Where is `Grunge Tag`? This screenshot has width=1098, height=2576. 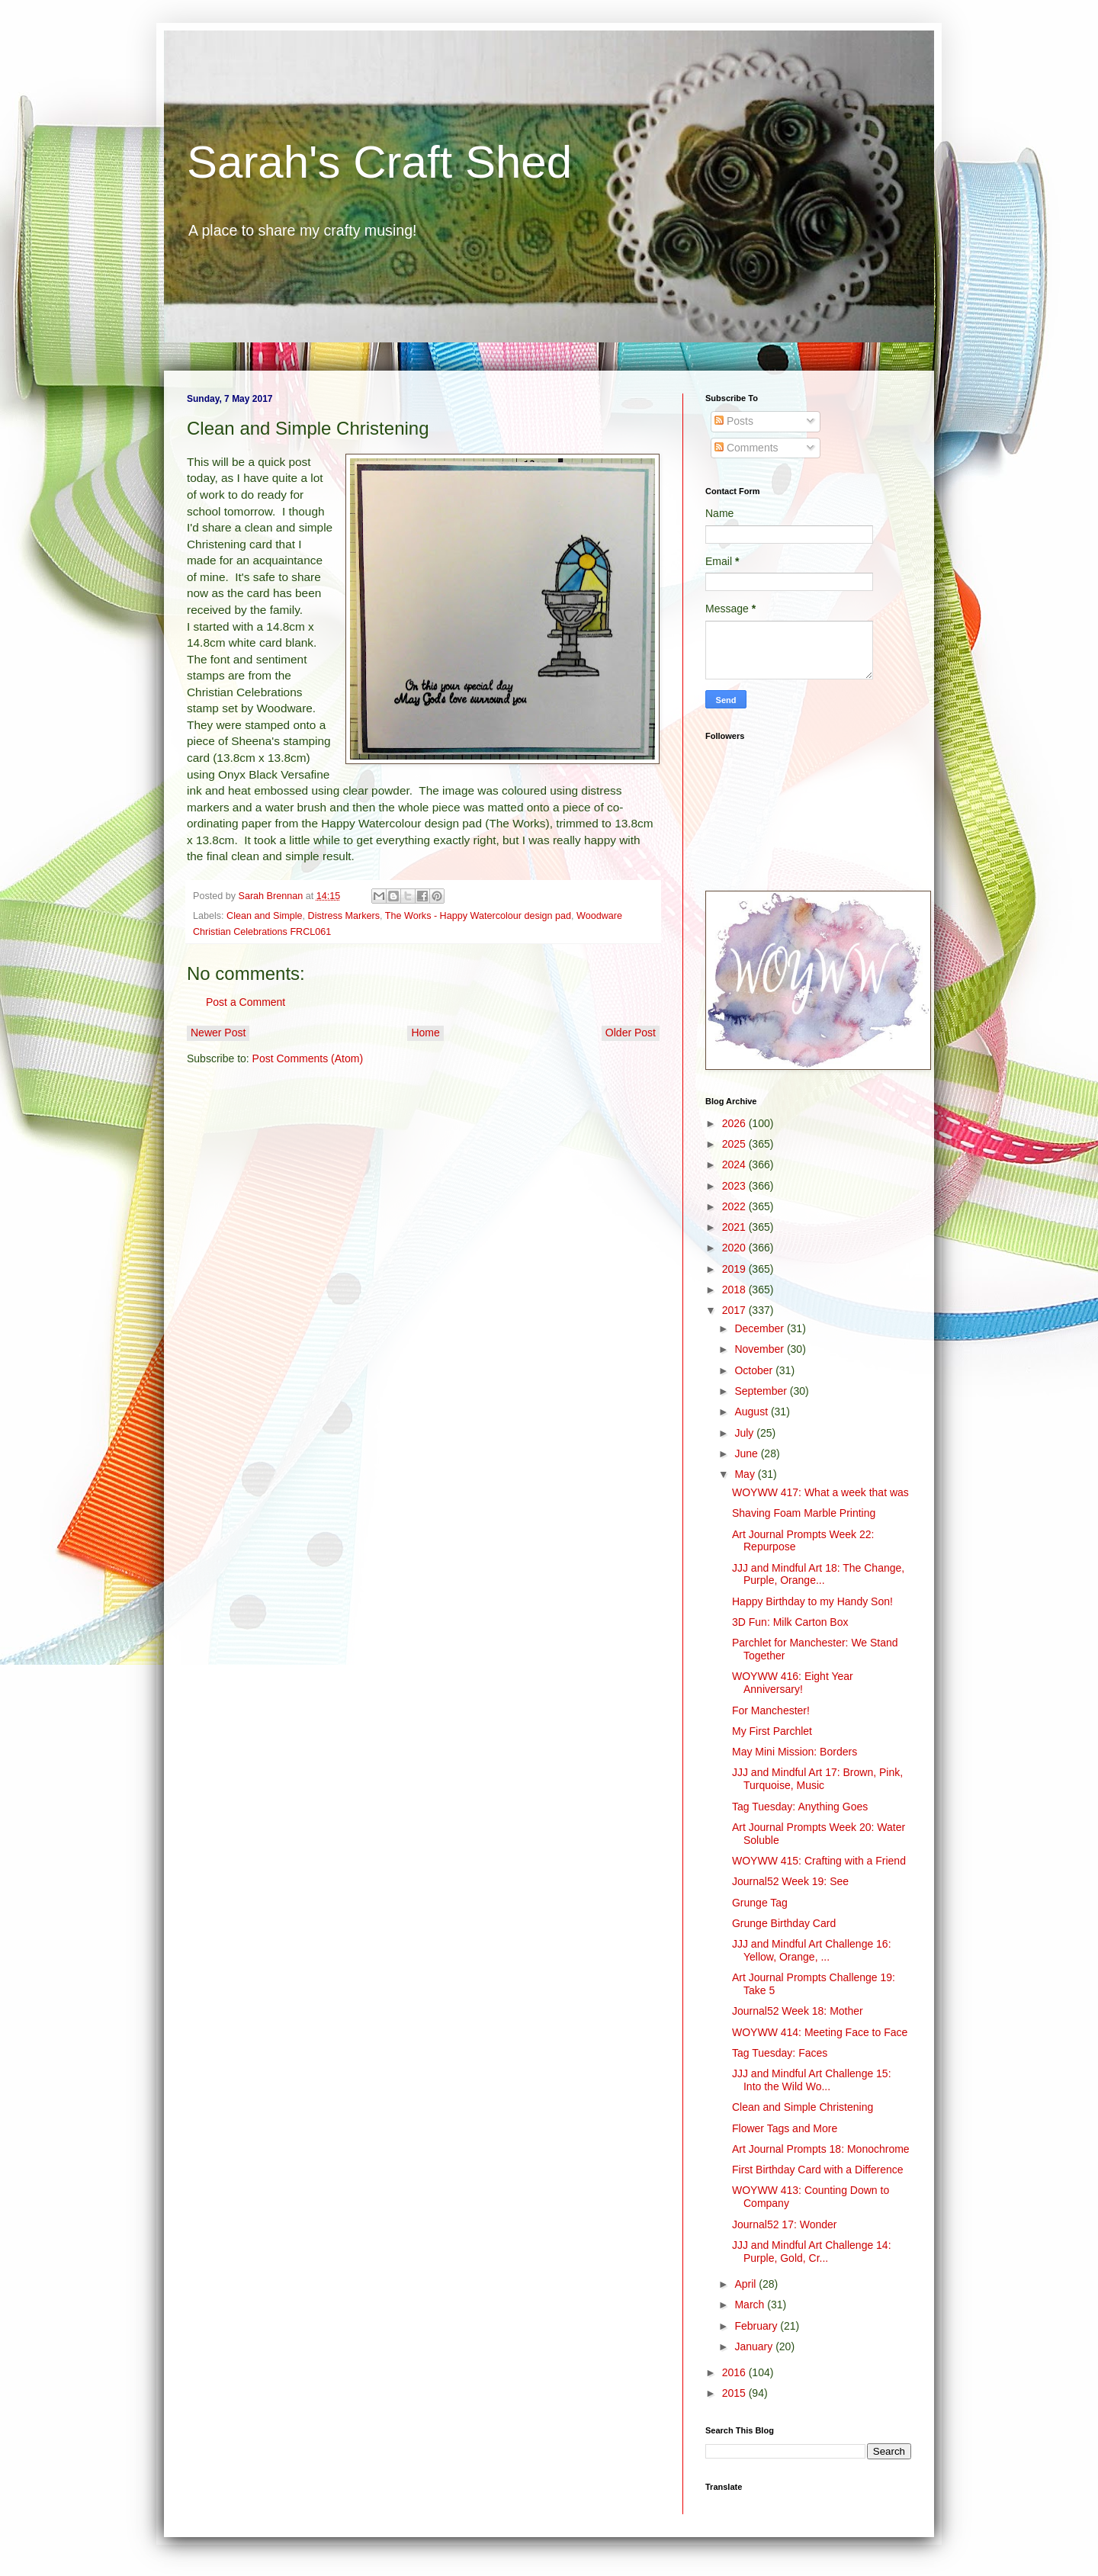 Grunge Tag is located at coordinates (760, 1903).